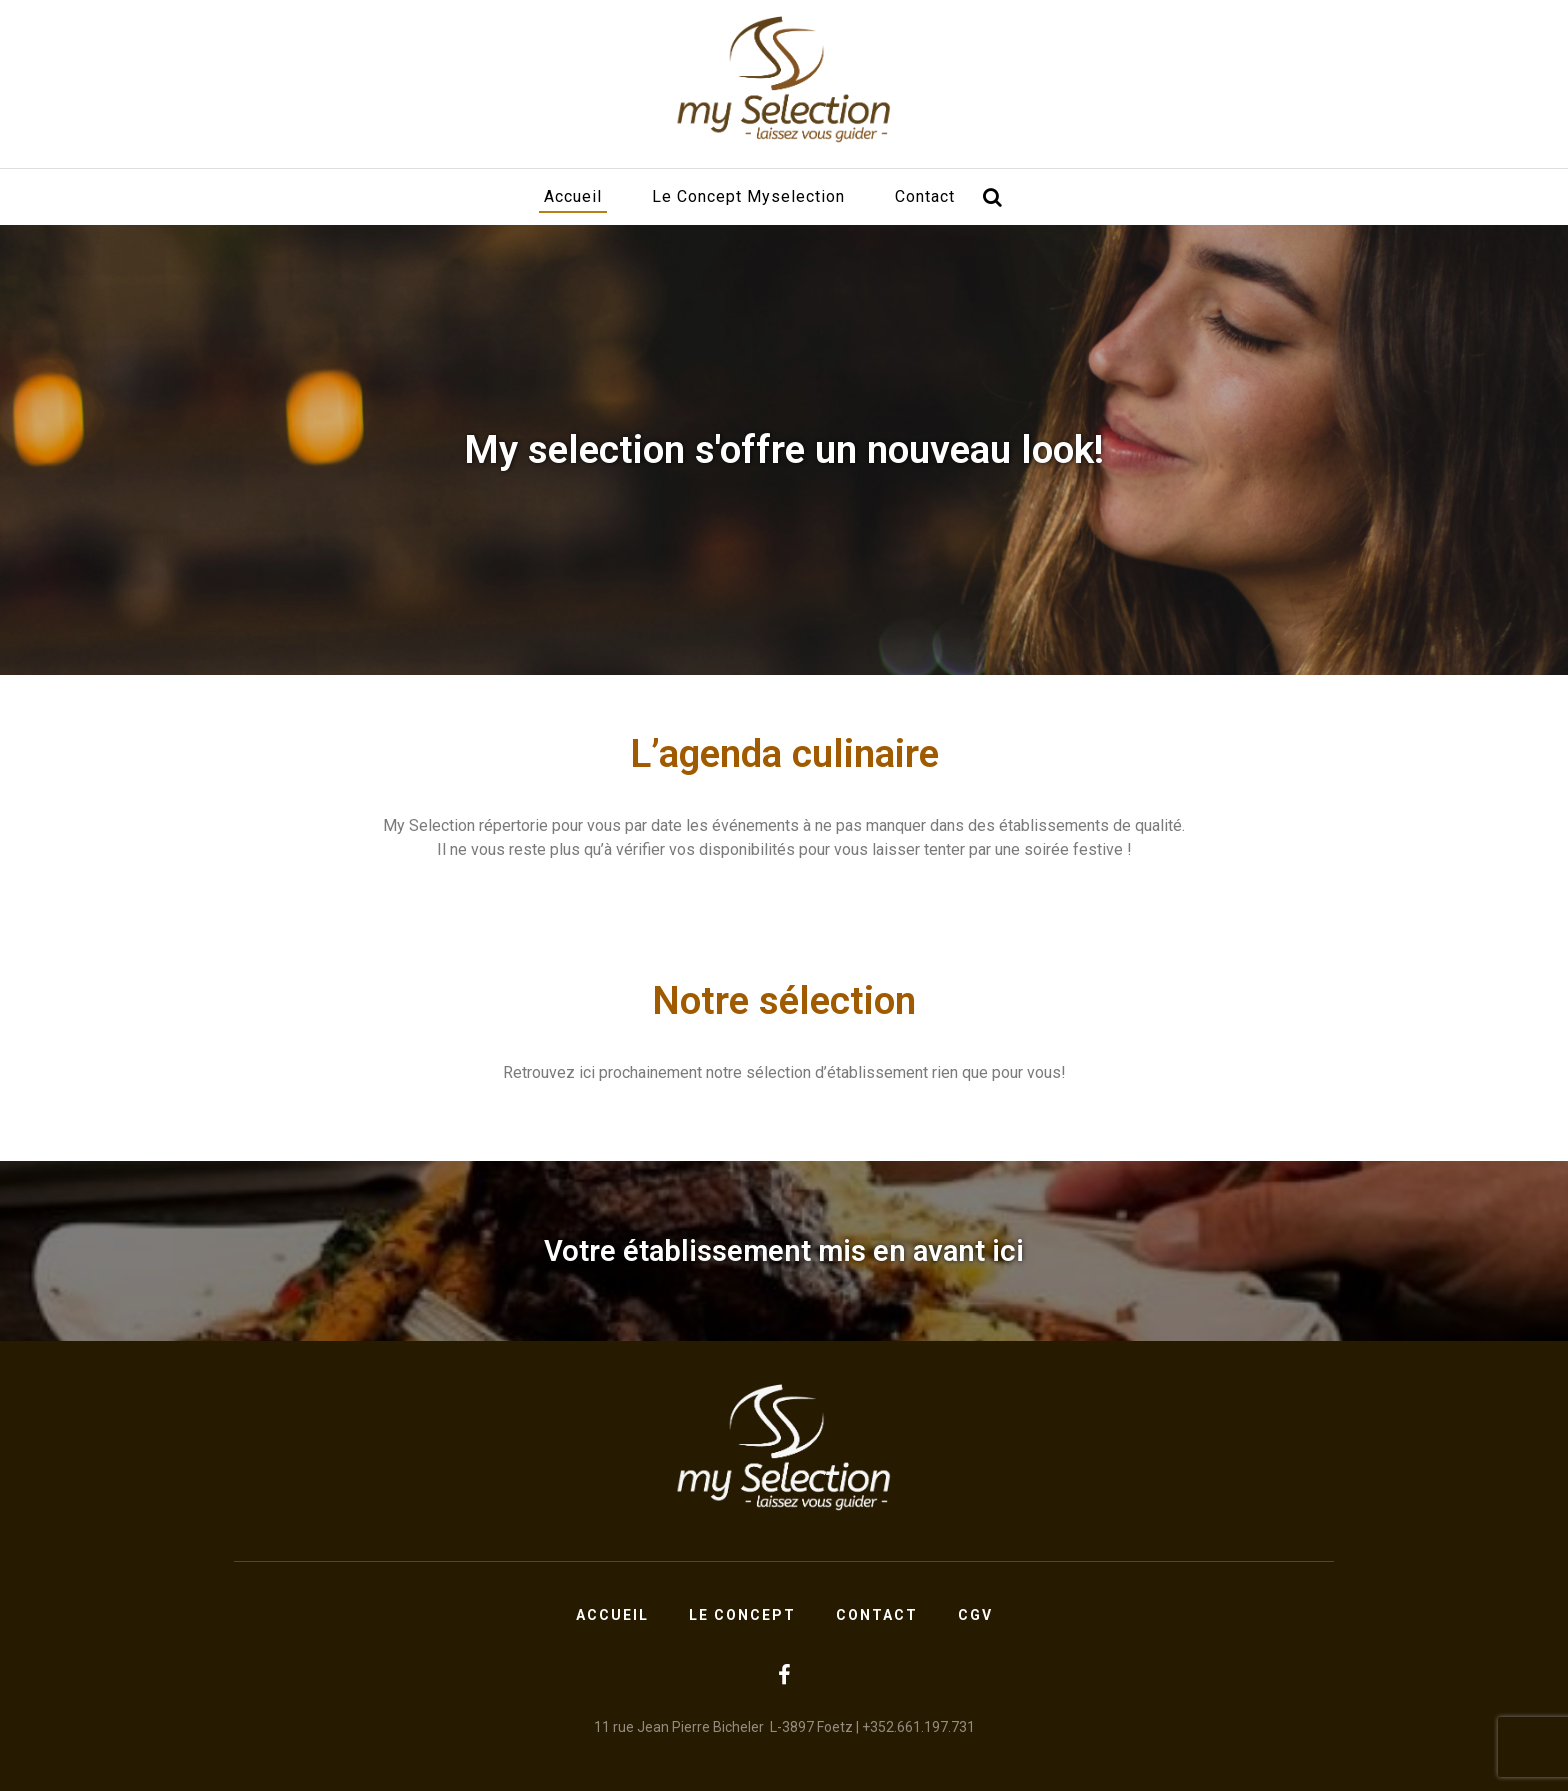  What do you see at coordinates (742, 1615) in the screenshot?
I see `Le concept` at bounding box center [742, 1615].